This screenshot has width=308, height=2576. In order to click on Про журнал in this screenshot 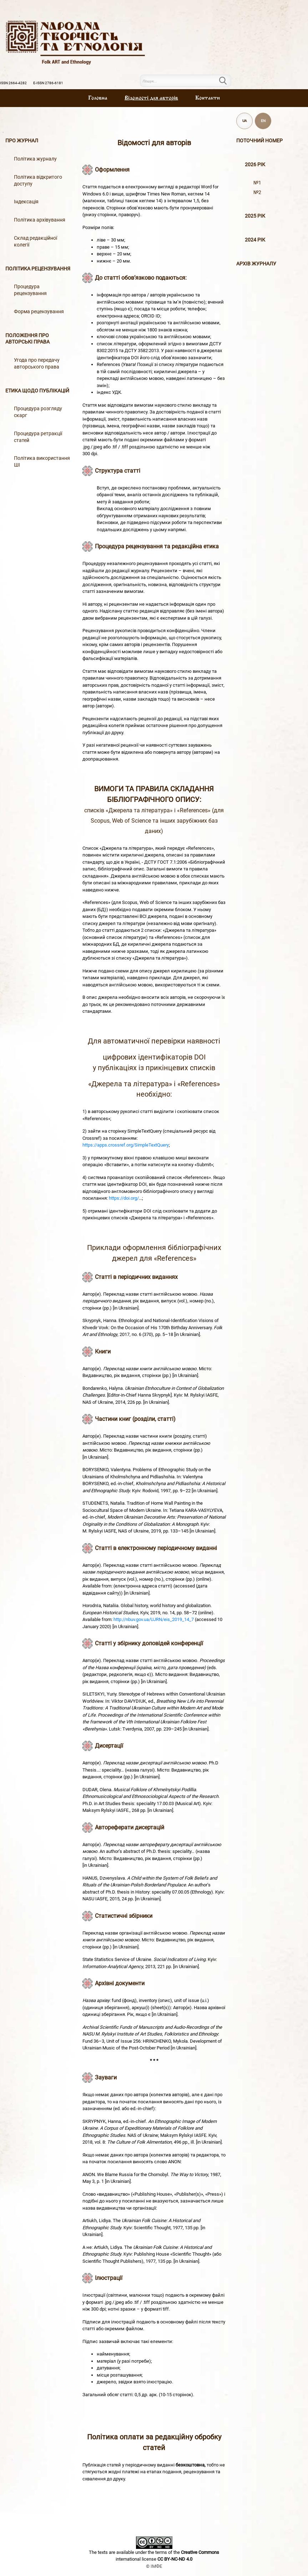, I will do `click(21, 141)`.